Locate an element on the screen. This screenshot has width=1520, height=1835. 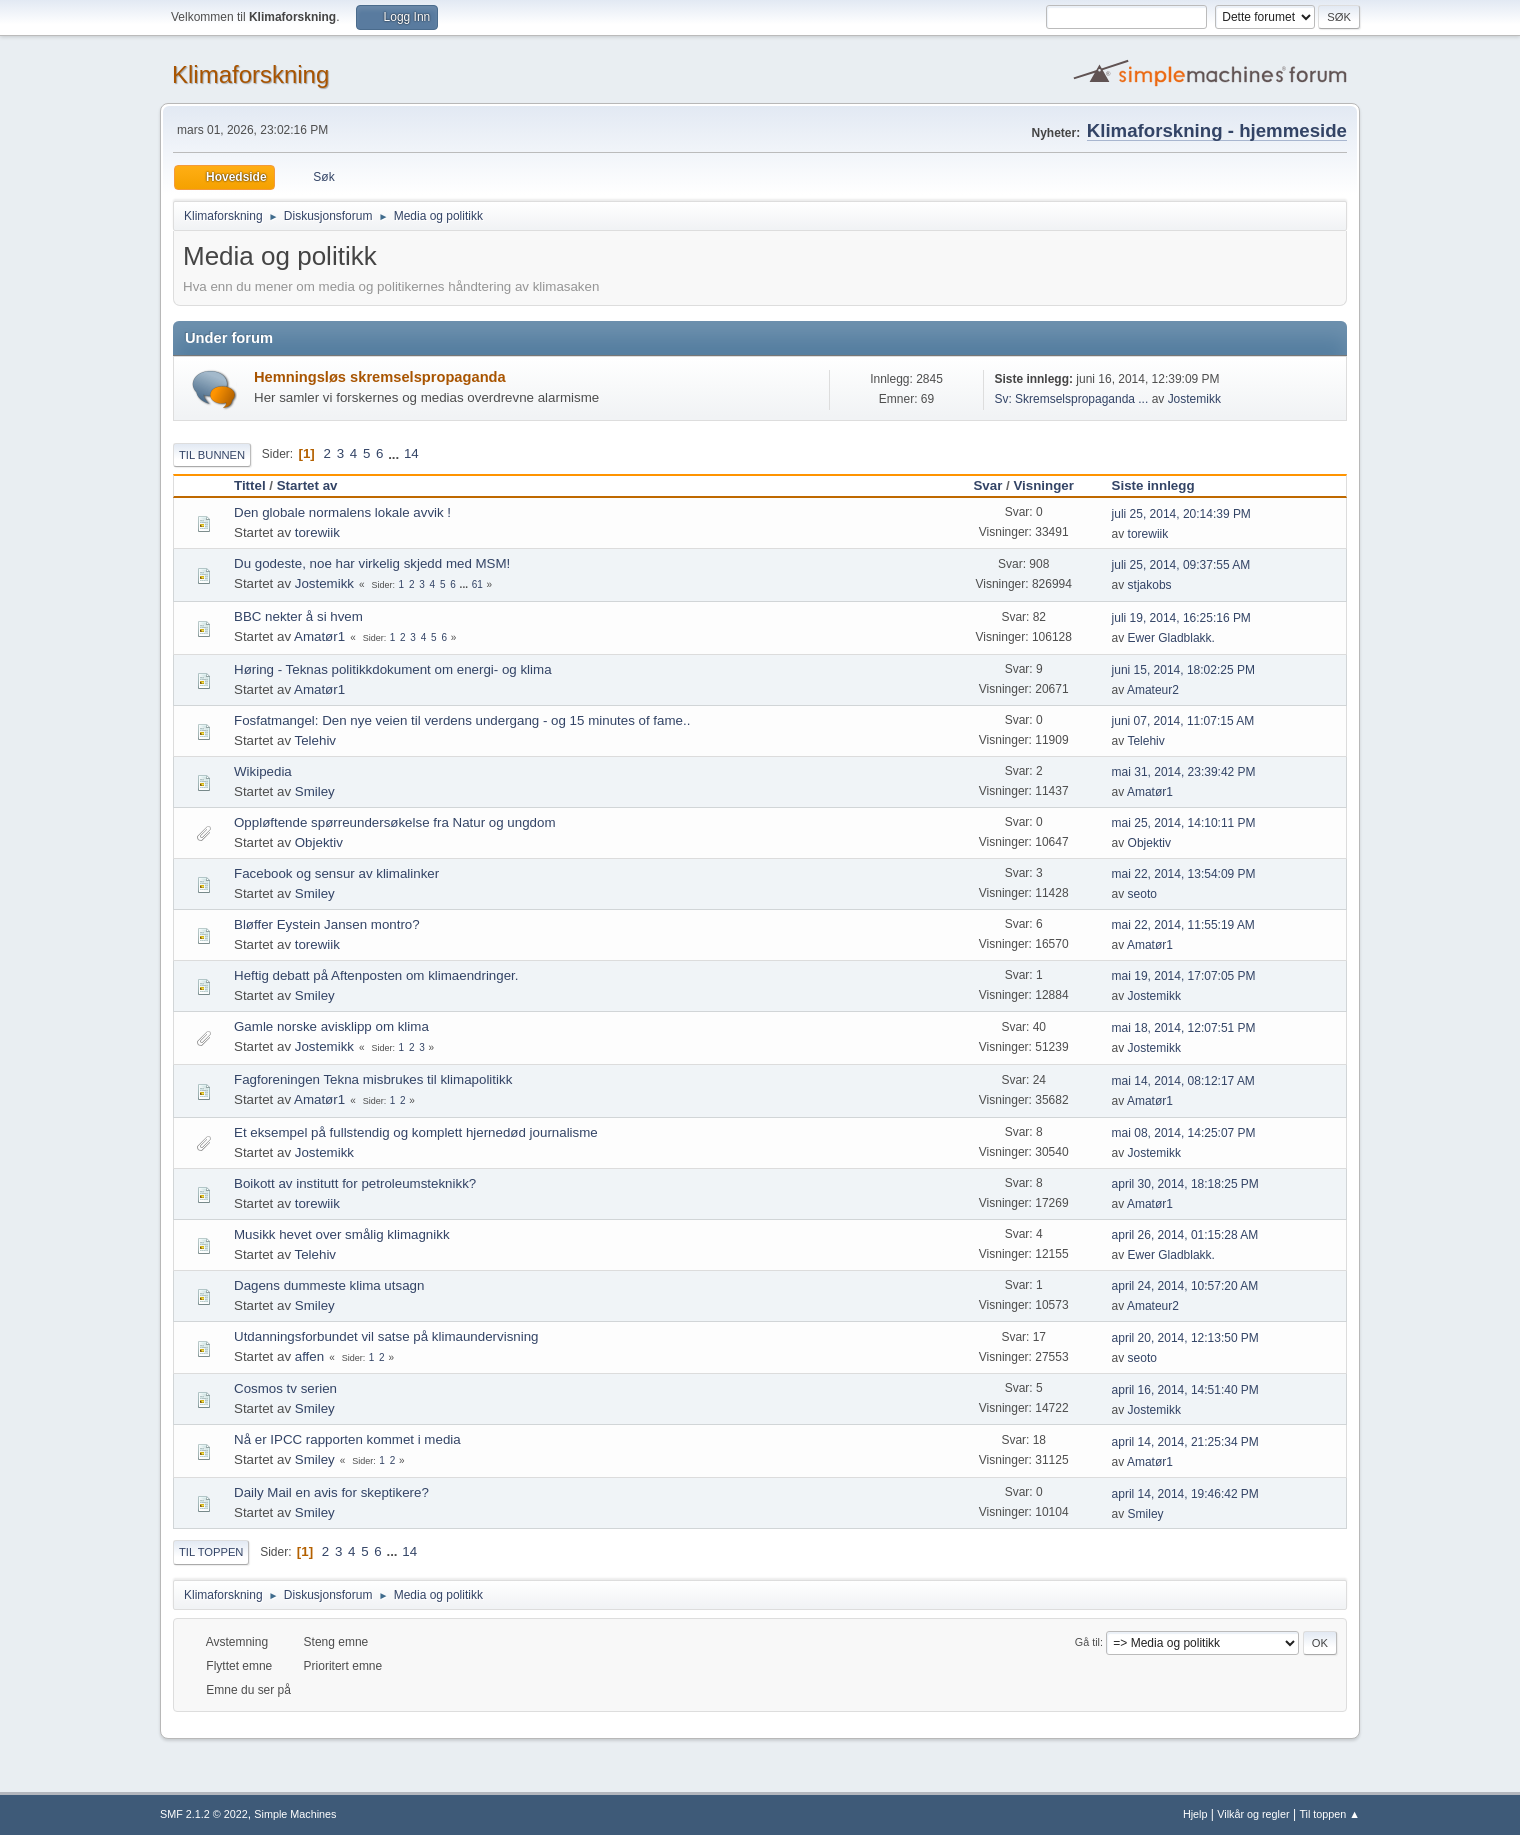
seoto is located at coordinates (1142, 894).